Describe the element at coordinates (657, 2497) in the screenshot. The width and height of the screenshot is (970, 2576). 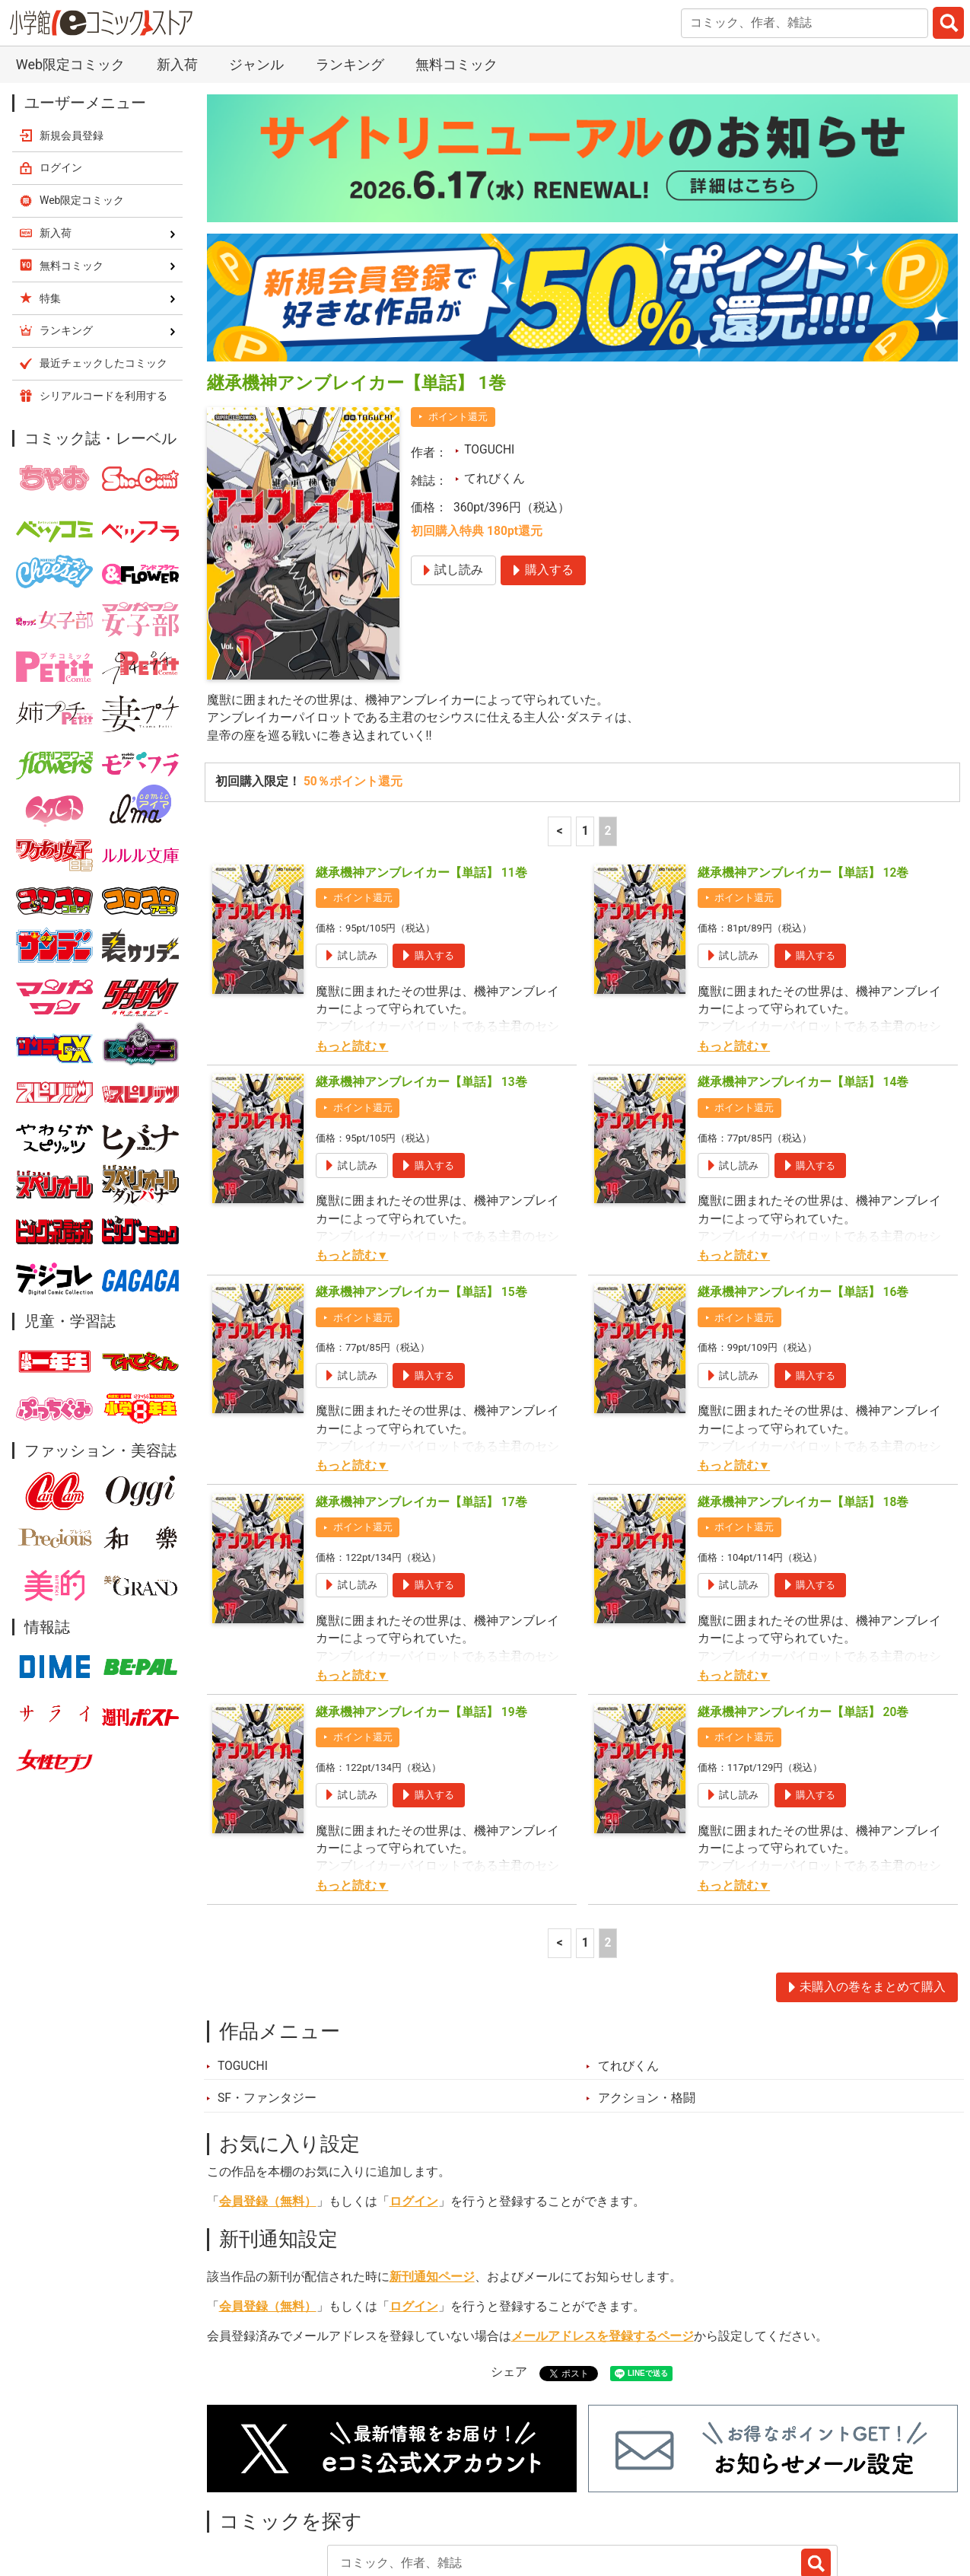
I see `最近チェックしたコミック` at that location.